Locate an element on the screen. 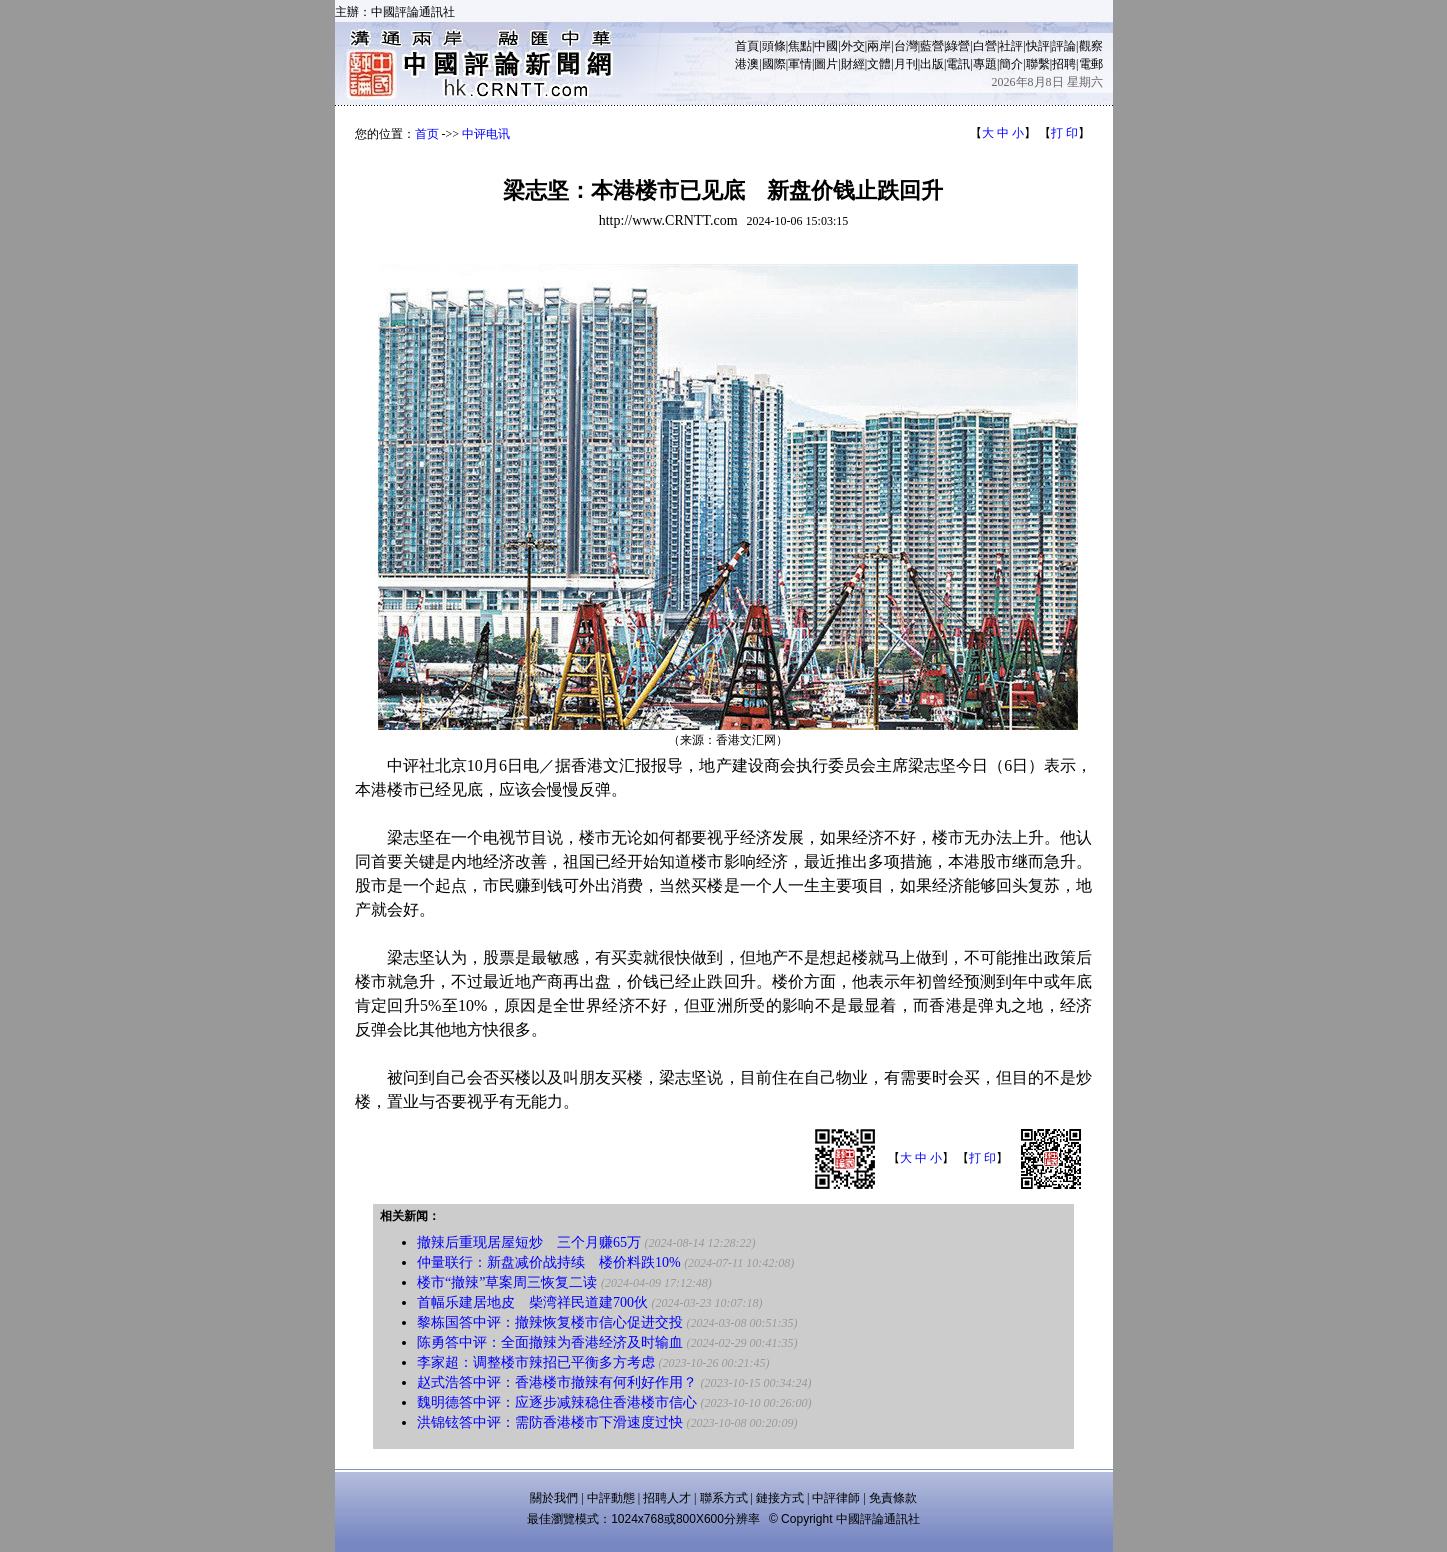 The image size is (1447, 1552). 快評 is located at coordinates (1038, 46).